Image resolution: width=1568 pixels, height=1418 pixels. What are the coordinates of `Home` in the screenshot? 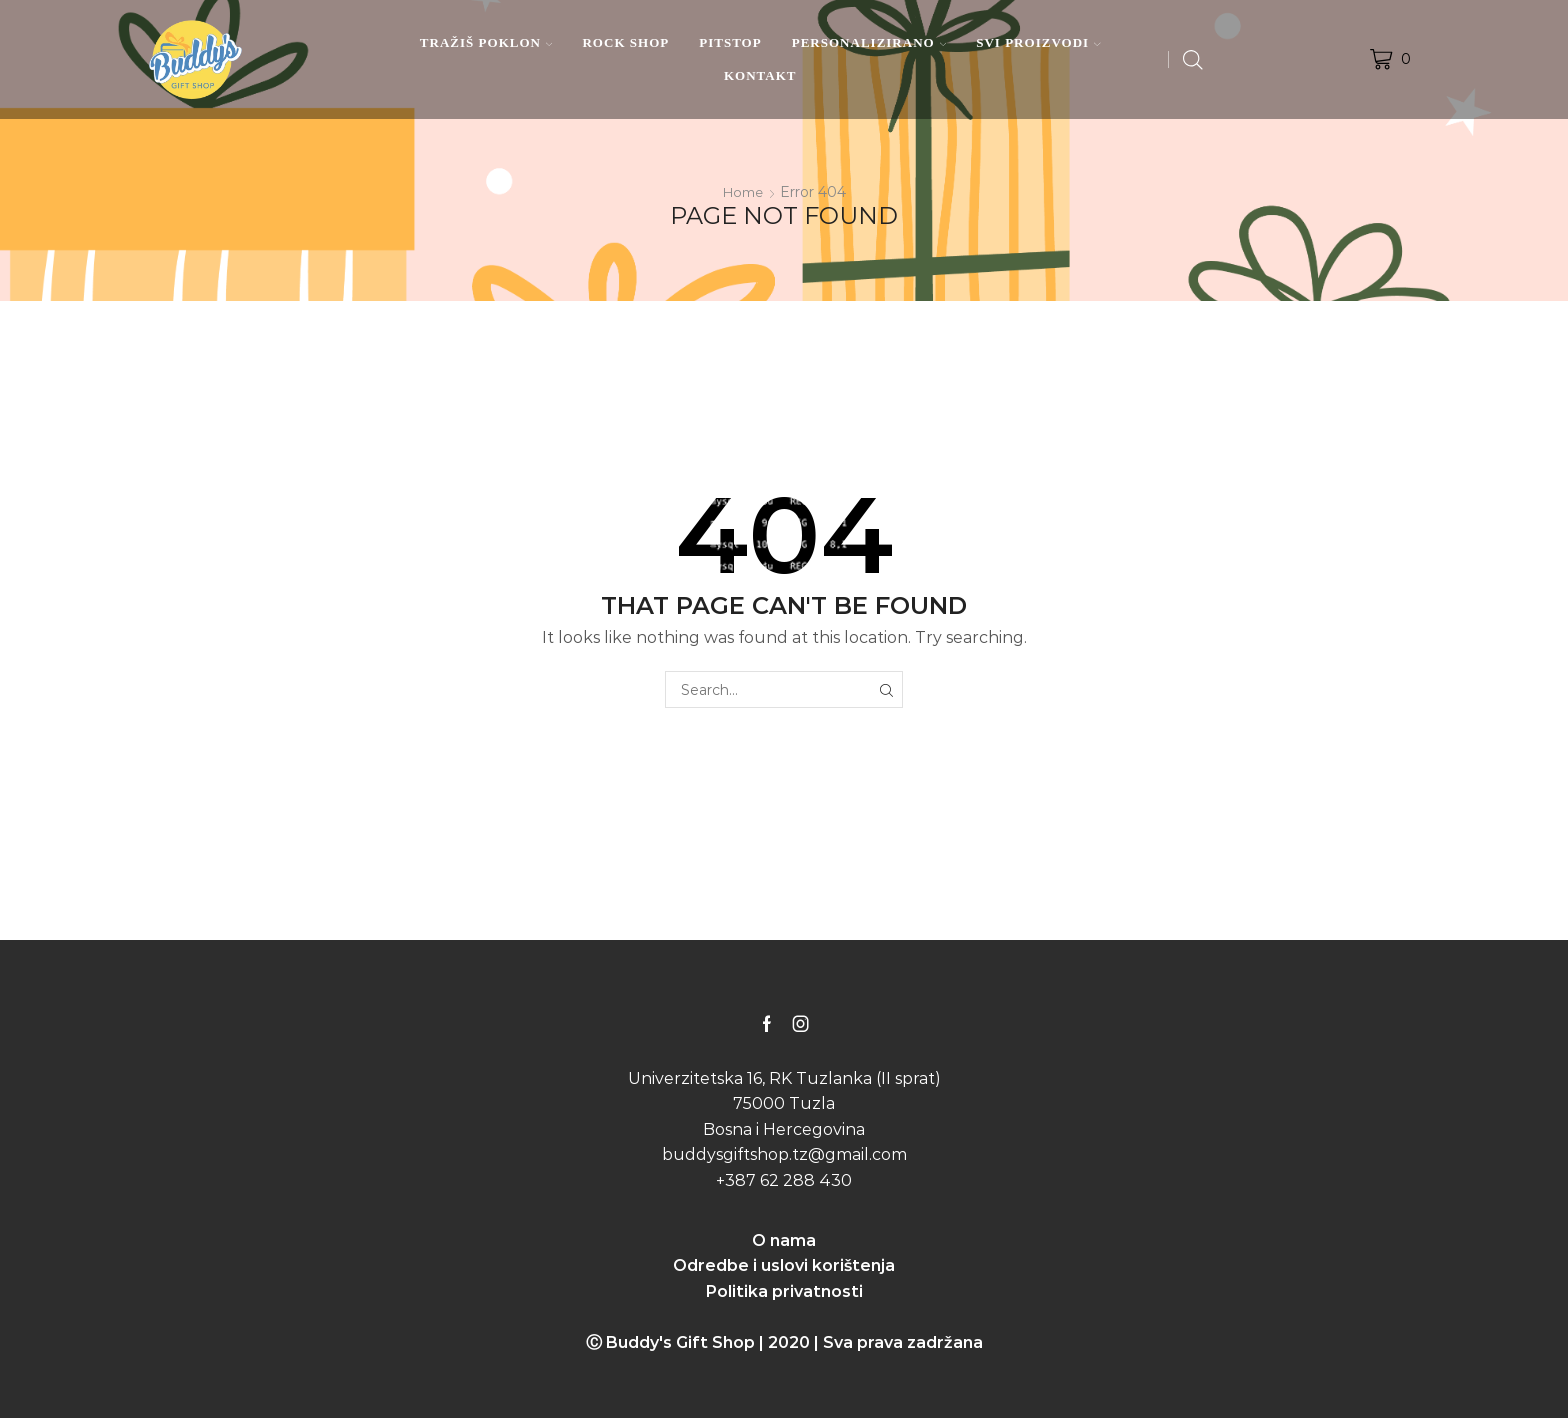 It's located at (743, 192).